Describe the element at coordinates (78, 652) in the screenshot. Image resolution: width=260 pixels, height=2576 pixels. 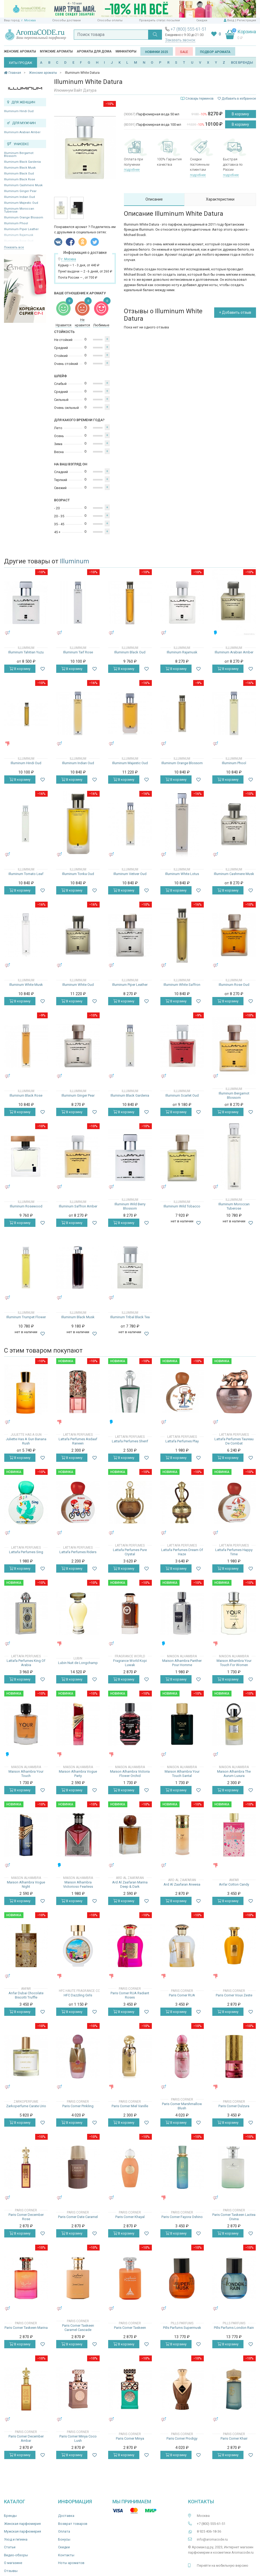
I see `Illuminum Taif Rose` at that location.